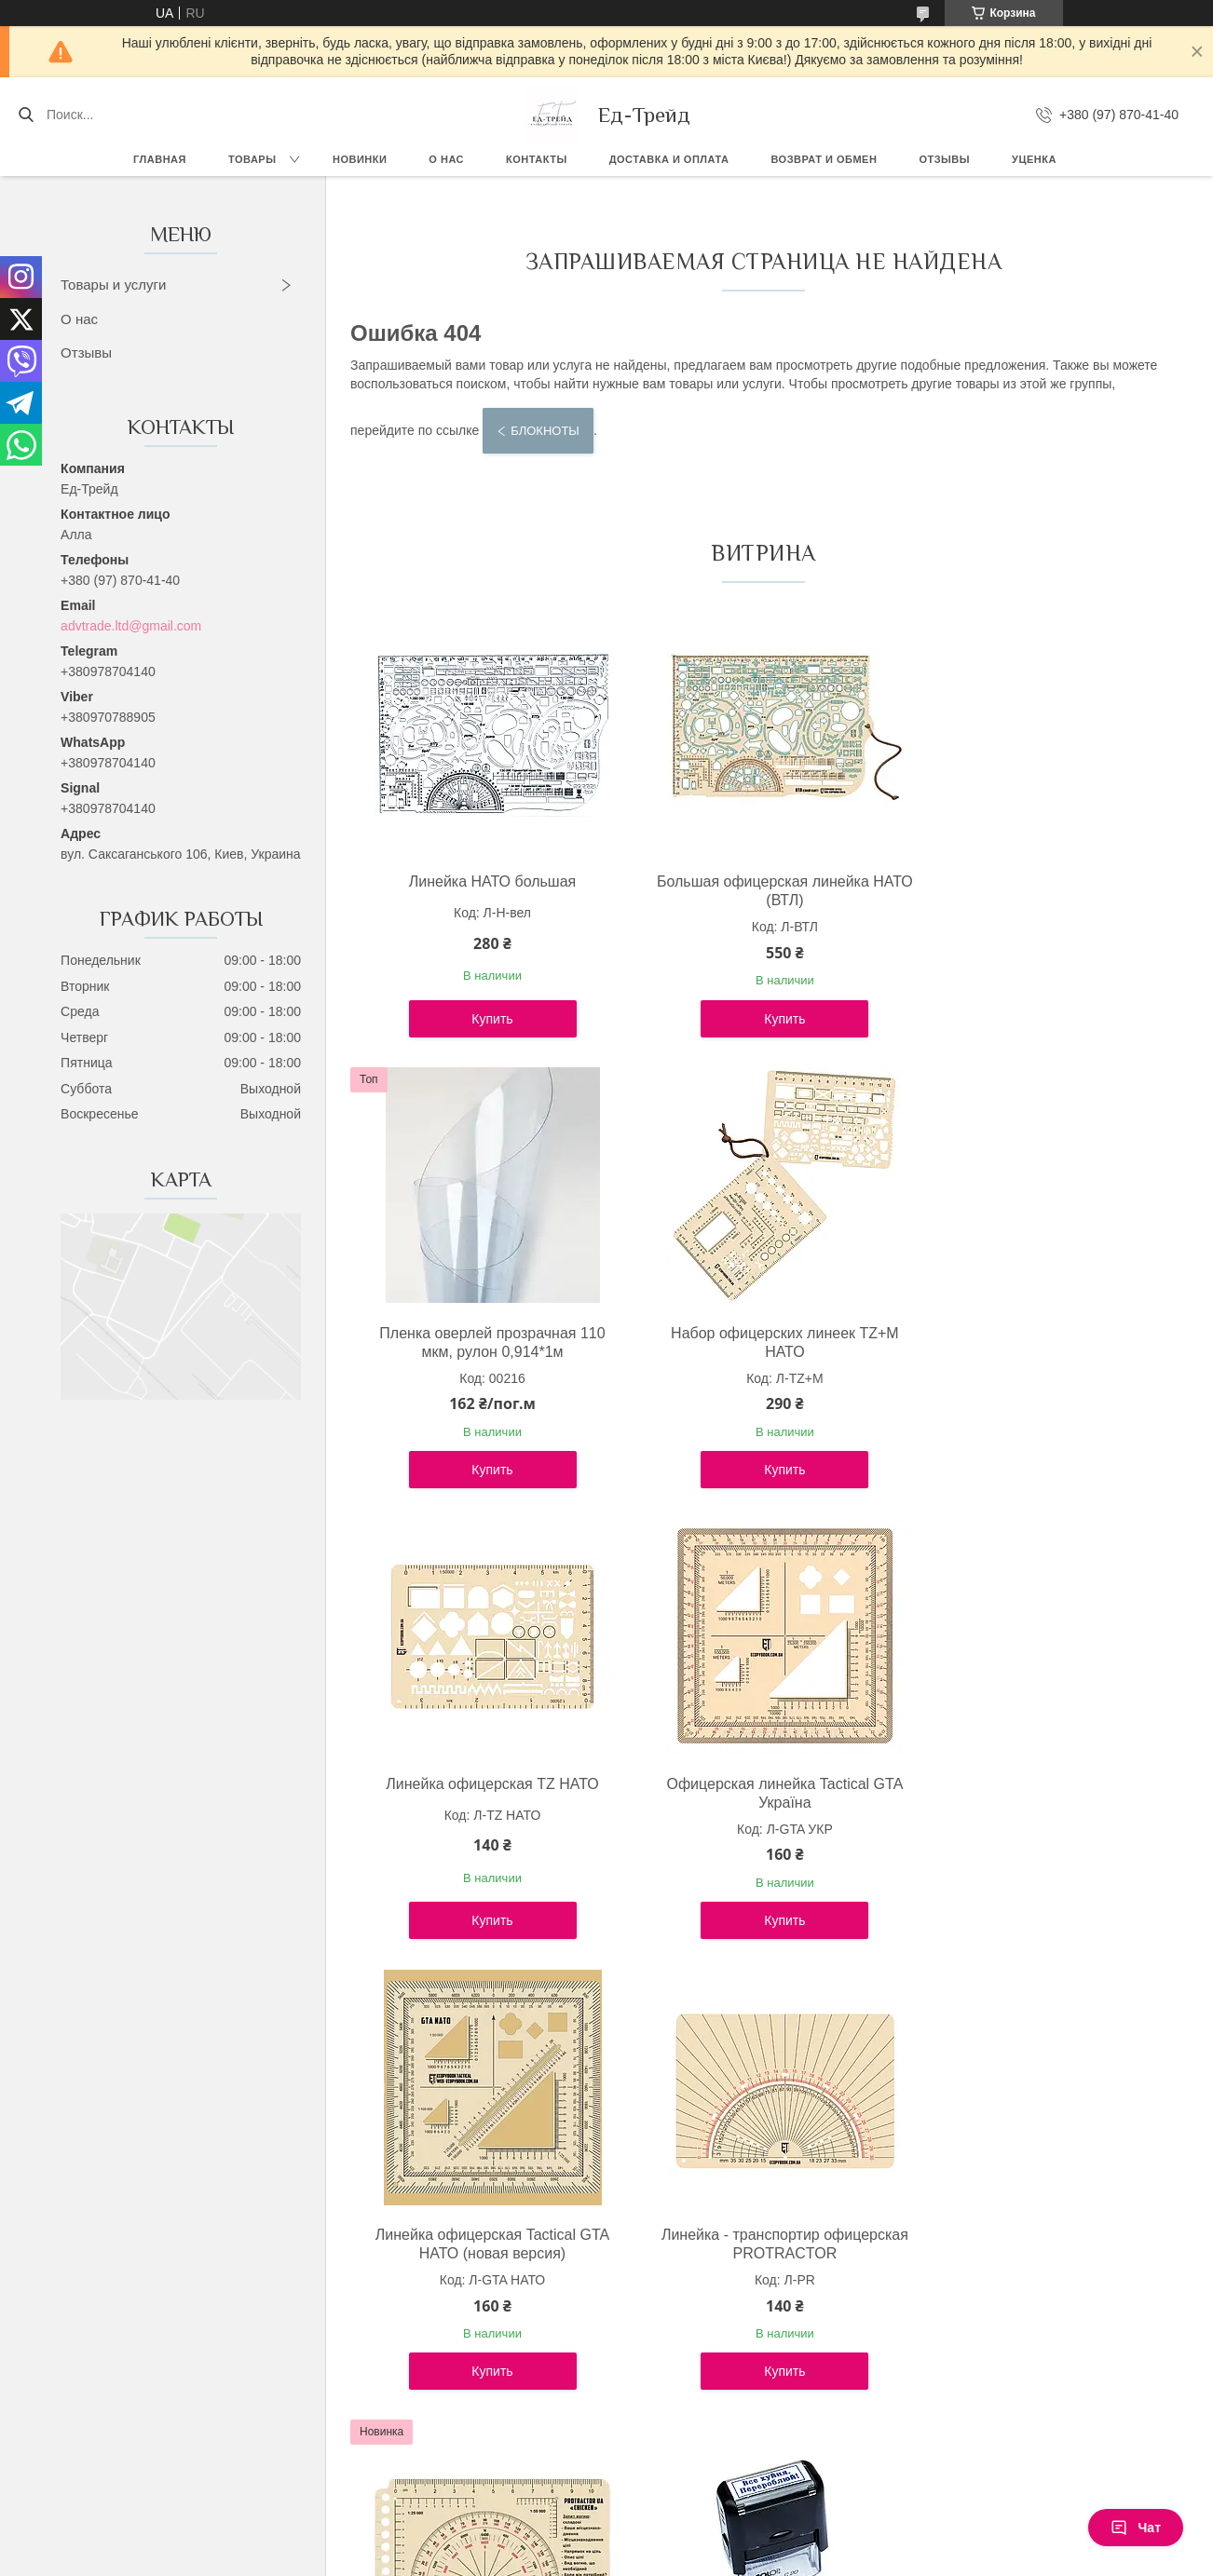 This screenshot has width=1213, height=2576. I want to click on Доставка и оплата, so click(669, 159).